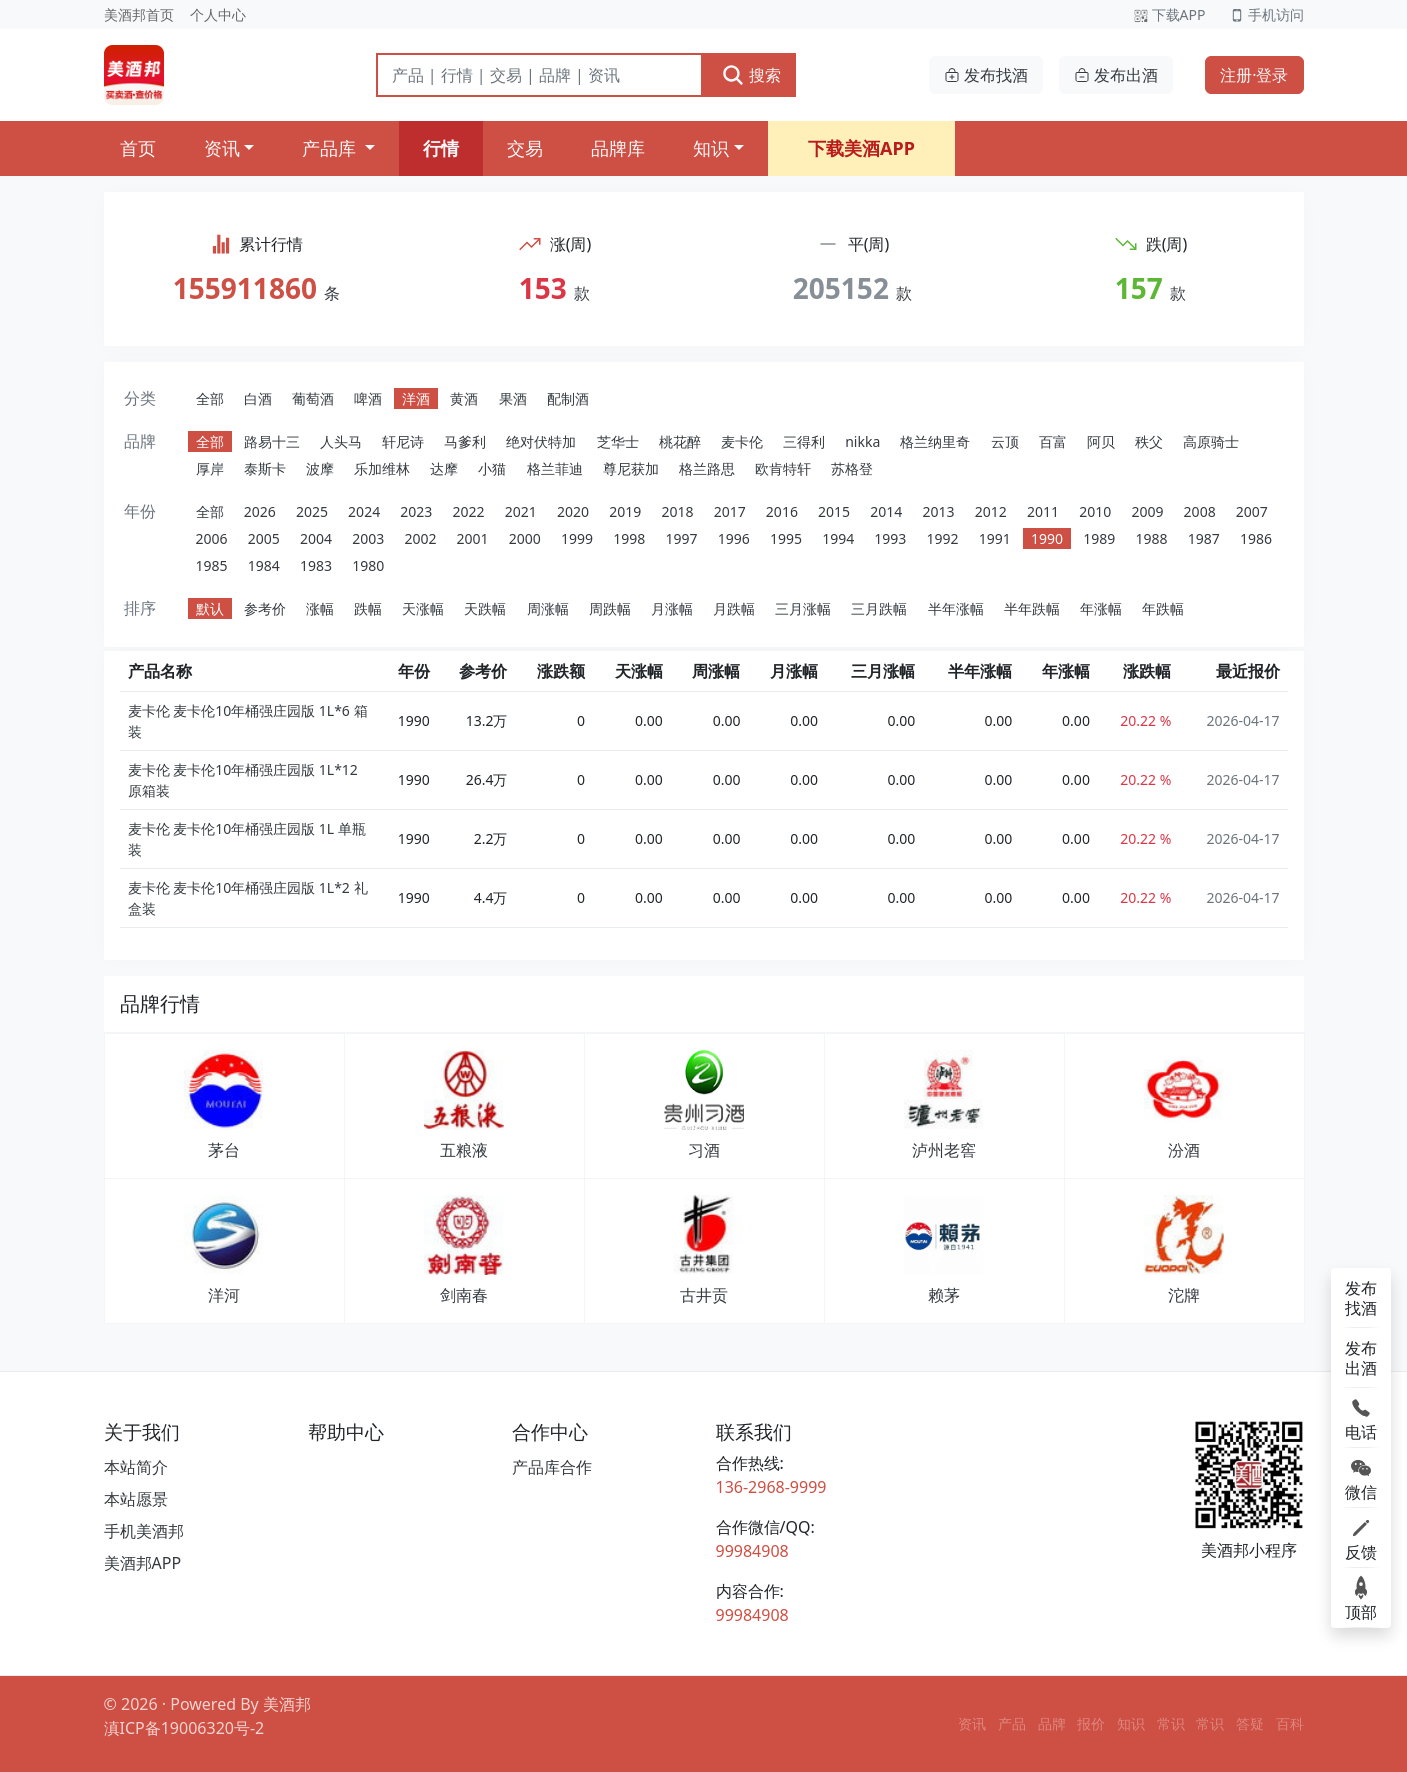 This screenshot has height=1772, width=1407. What do you see at coordinates (672, 608) in the screenshot?
I see `月涨幅` at bounding box center [672, 608].